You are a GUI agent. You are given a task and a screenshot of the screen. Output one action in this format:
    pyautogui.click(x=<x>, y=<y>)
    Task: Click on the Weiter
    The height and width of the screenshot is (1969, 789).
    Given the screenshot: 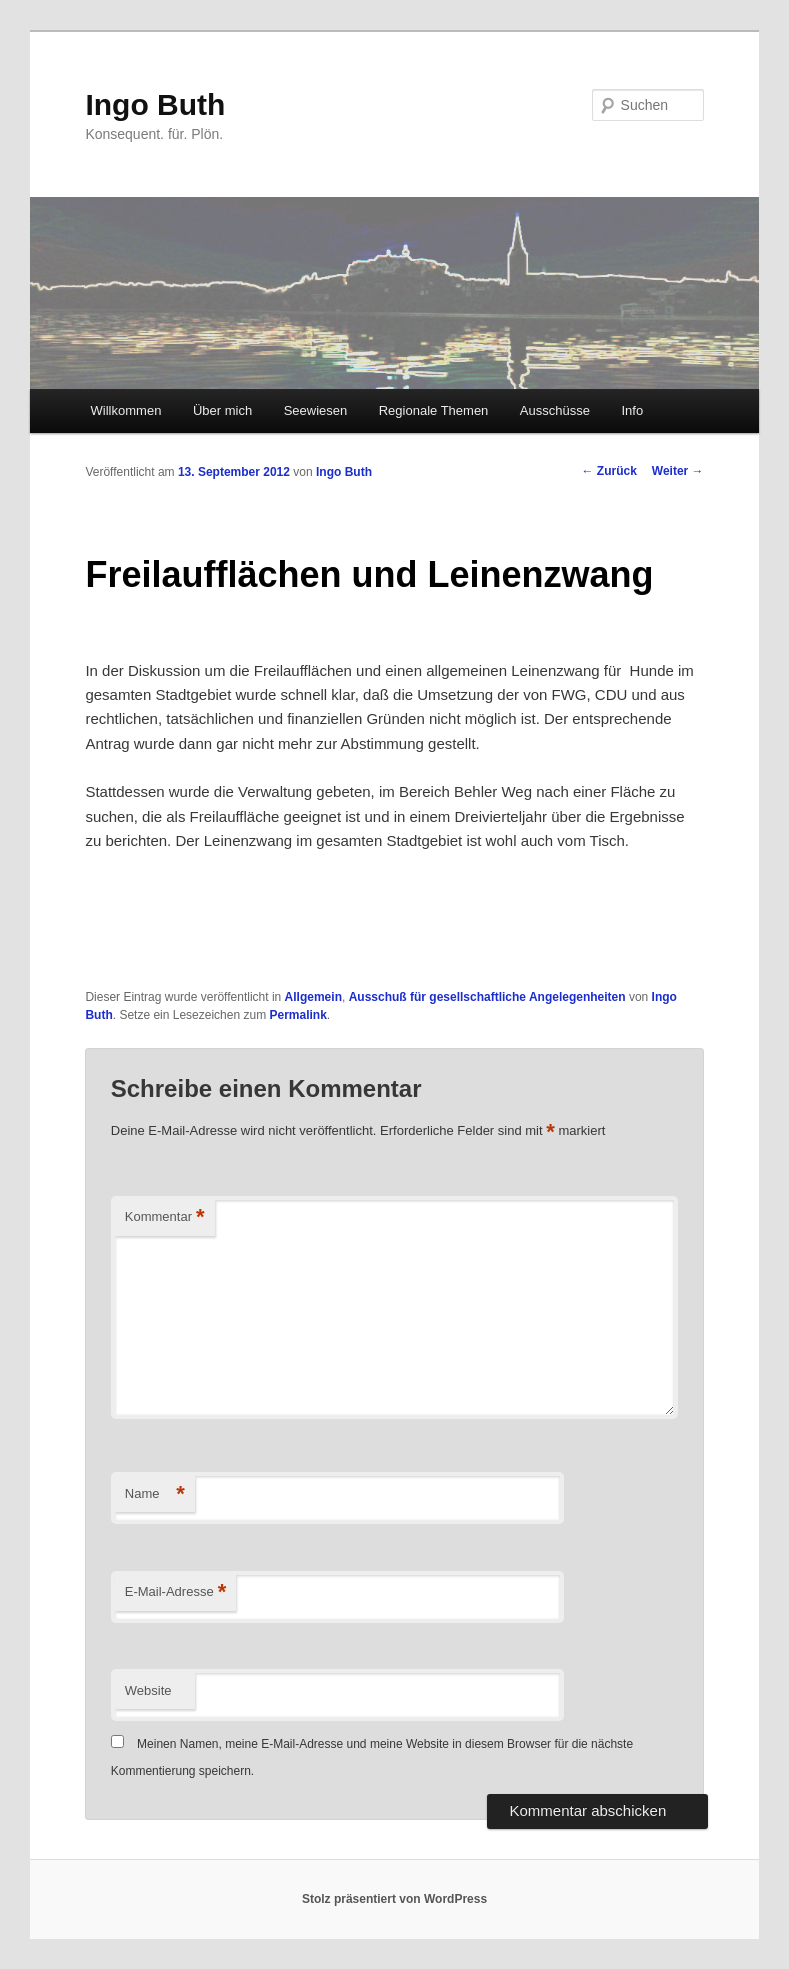 What is the action you would take?
    pyautogui.click(x=678, y=471)
    